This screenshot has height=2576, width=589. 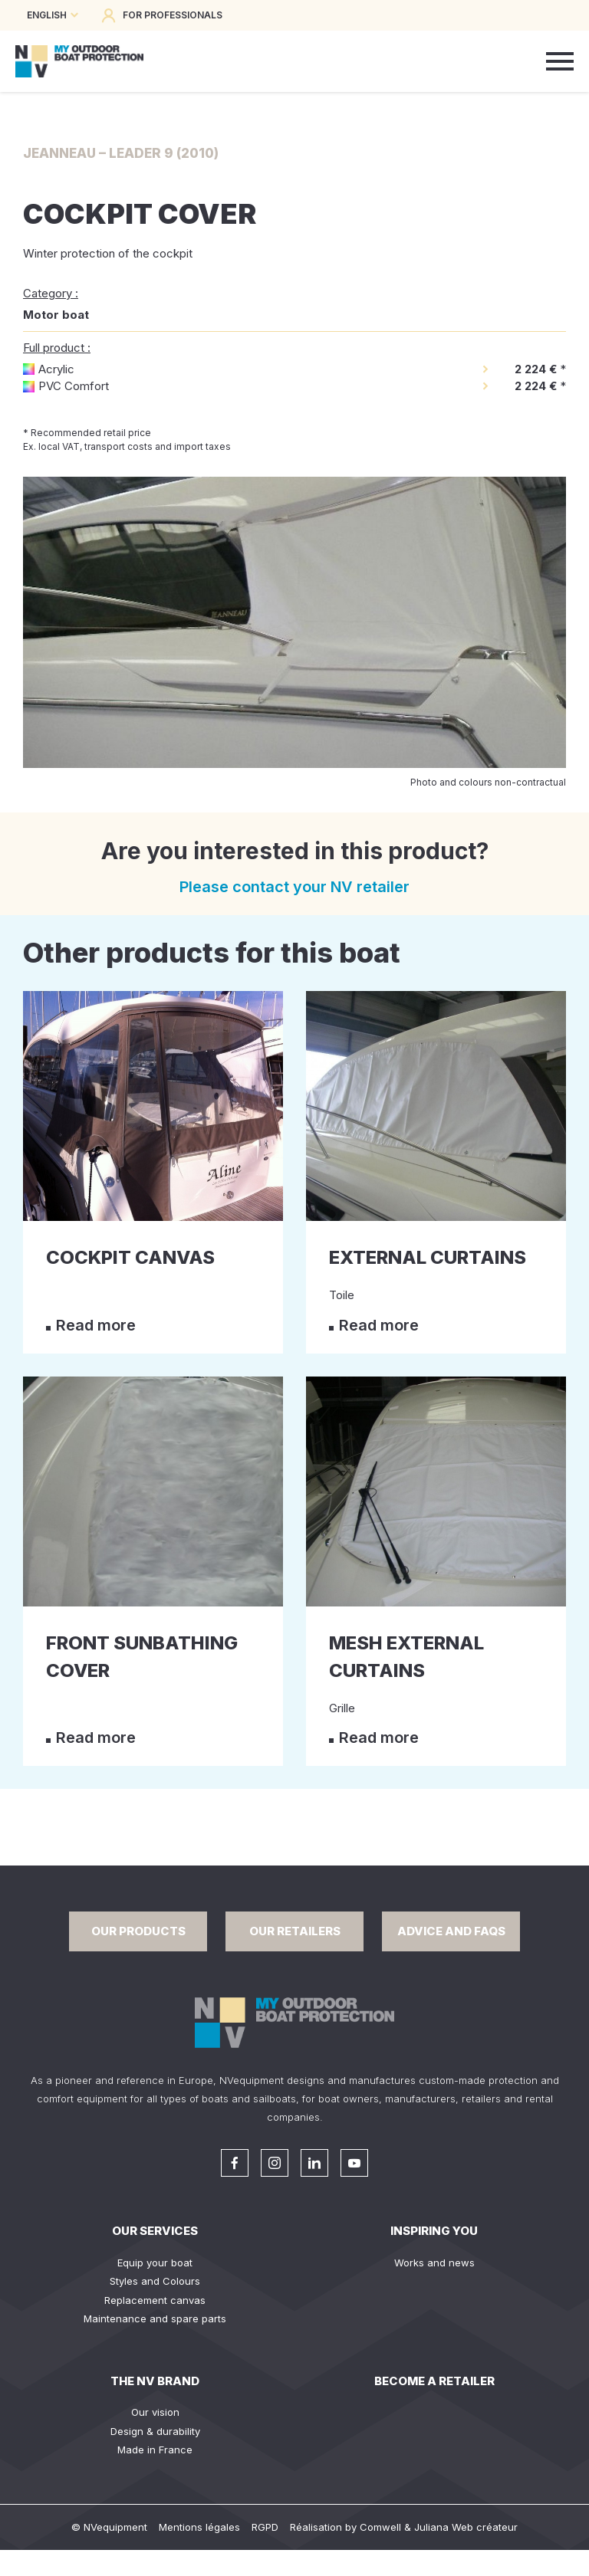 I want to click on Mentions légales, so click(x=199, y=2527).